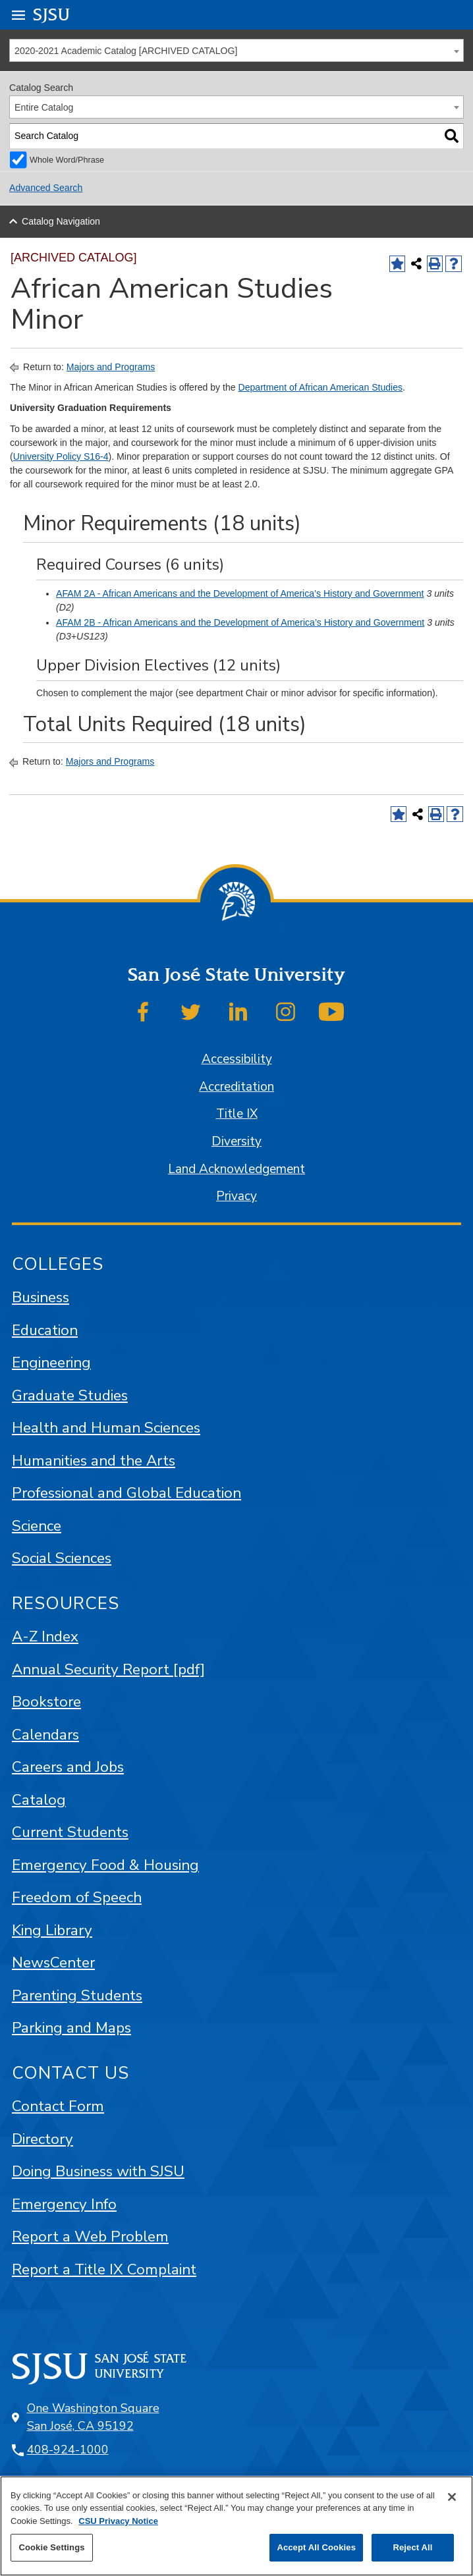  Describe the element at coordinates (118, 2521) in the screenshot. I see `CSU Privacy Notice [, opens in a new tab]` at that location.